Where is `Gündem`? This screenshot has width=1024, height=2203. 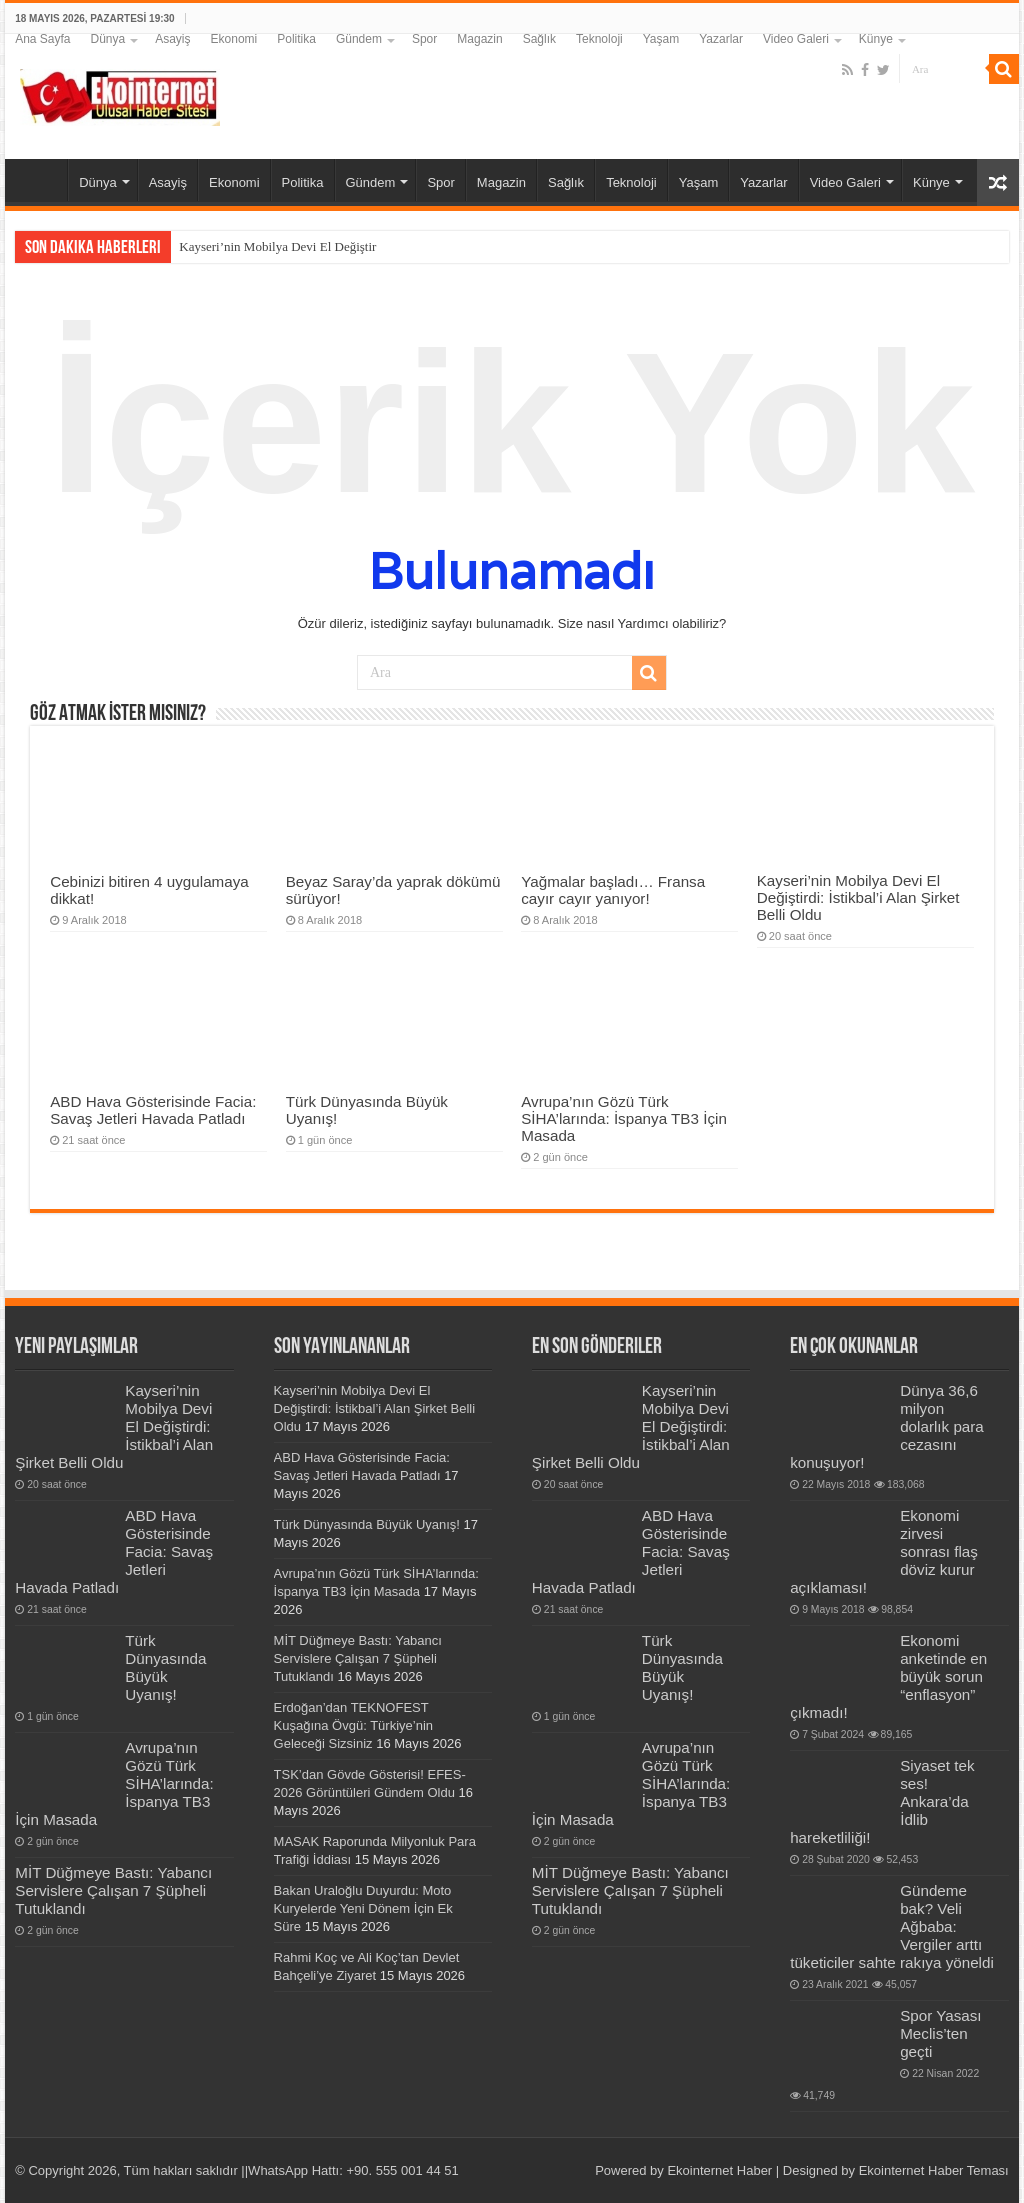 Gündem is located at coordinates (359, 39).